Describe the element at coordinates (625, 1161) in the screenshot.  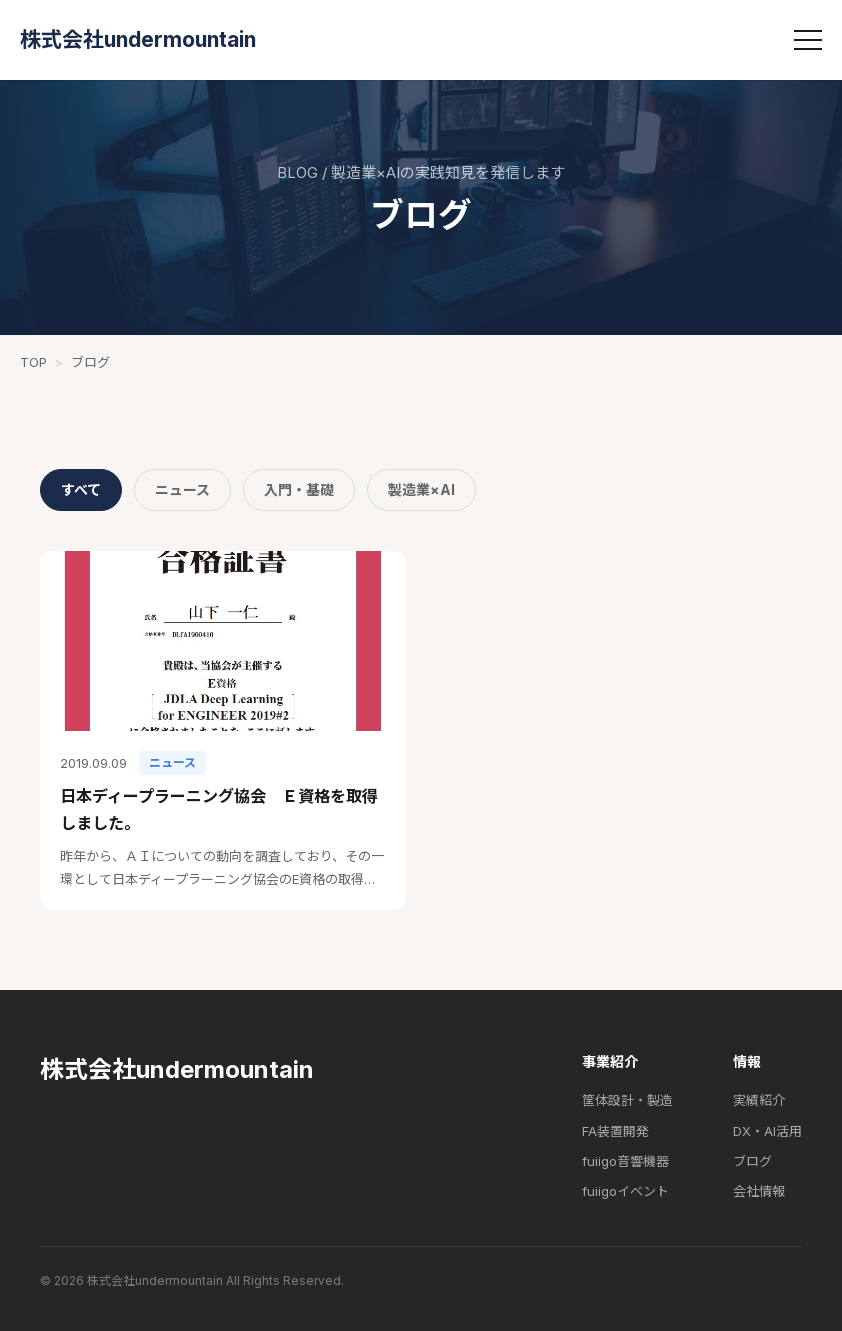
I see `fuiigo音響機器` at that location.